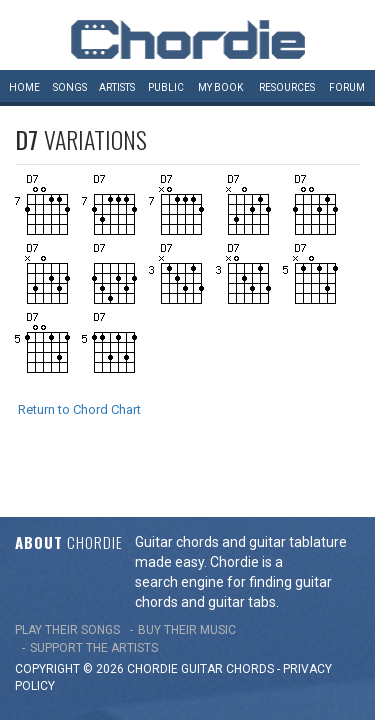 The height and width of the screenshot is (720, 375). What do you see at coordinates (250, 630) in the screenshot?
I see `chords` at bounding box center [250, 630].